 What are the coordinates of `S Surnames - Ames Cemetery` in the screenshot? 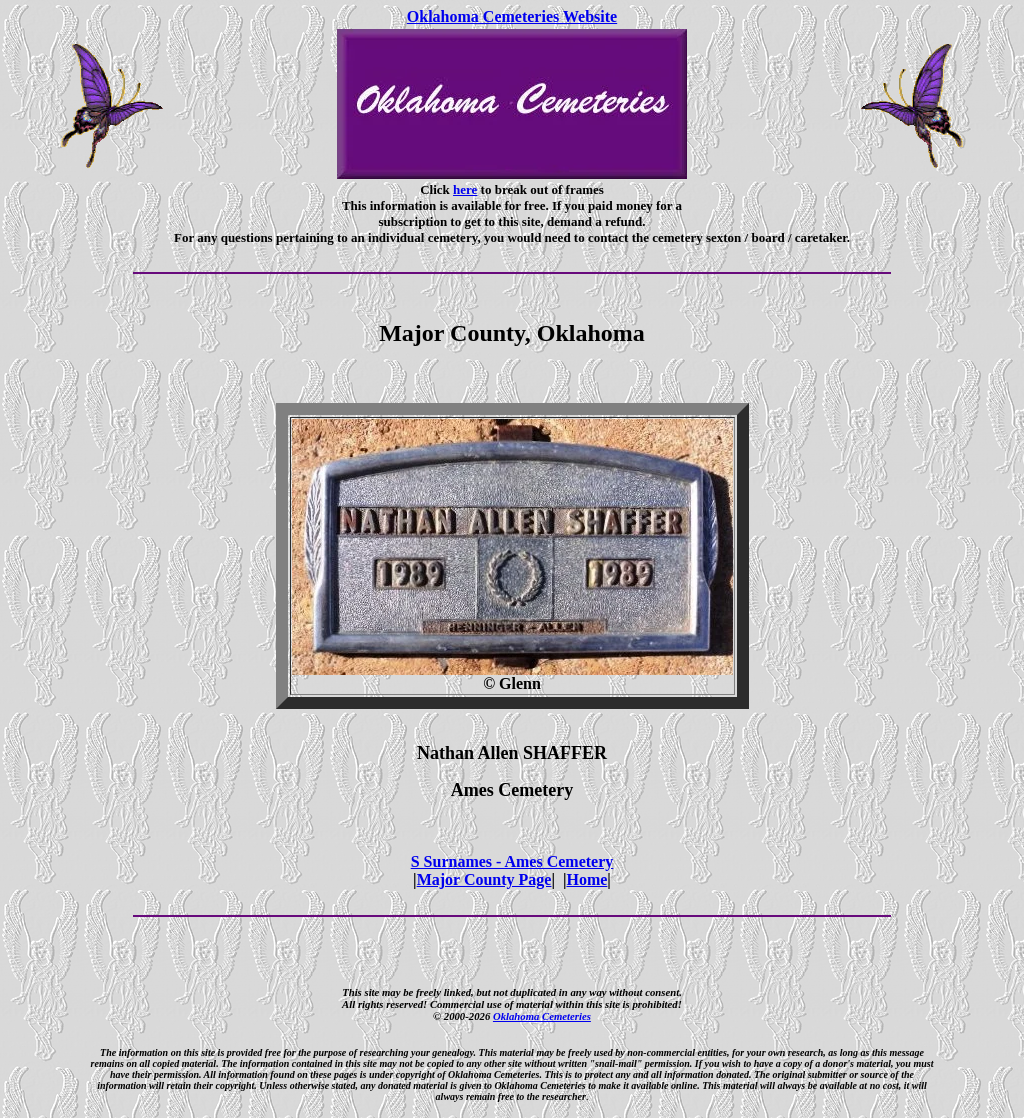 It's located at (512, 861).